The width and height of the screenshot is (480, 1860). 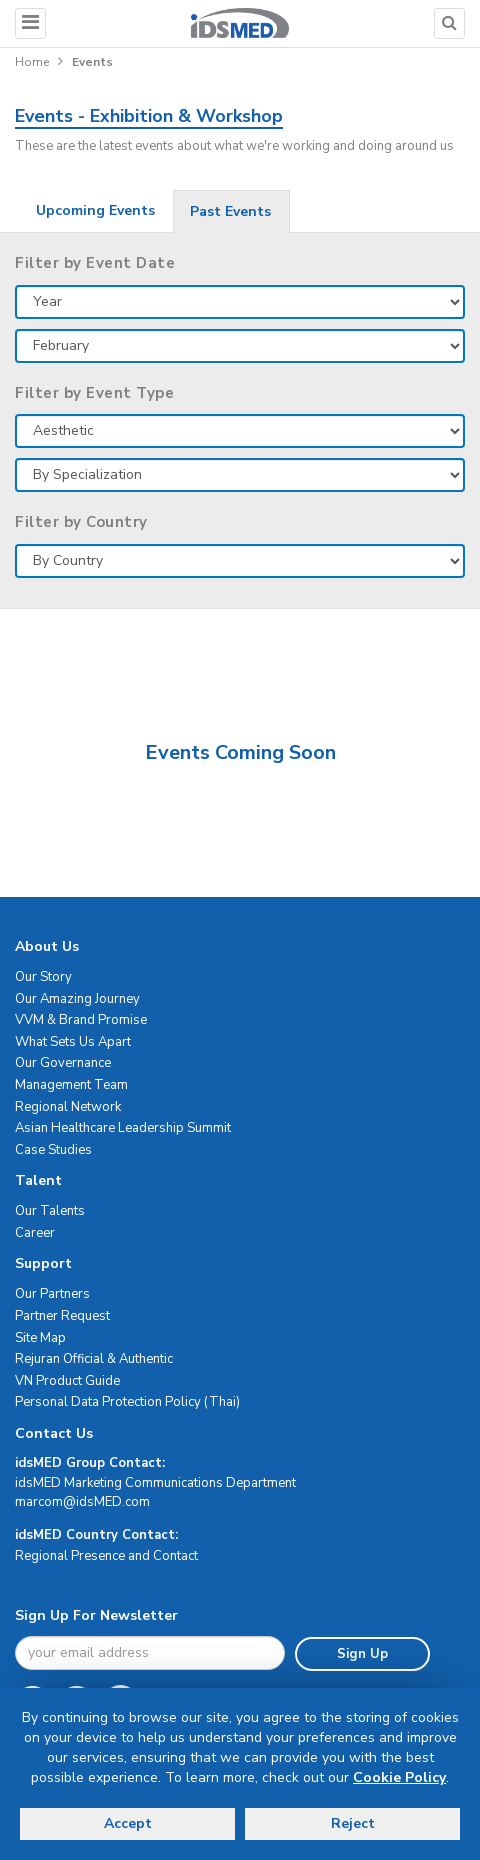 What do you see at coordinates (68, 1107) in the screenshot?
I see `Regional Network` at bounding box center [68, 1107].